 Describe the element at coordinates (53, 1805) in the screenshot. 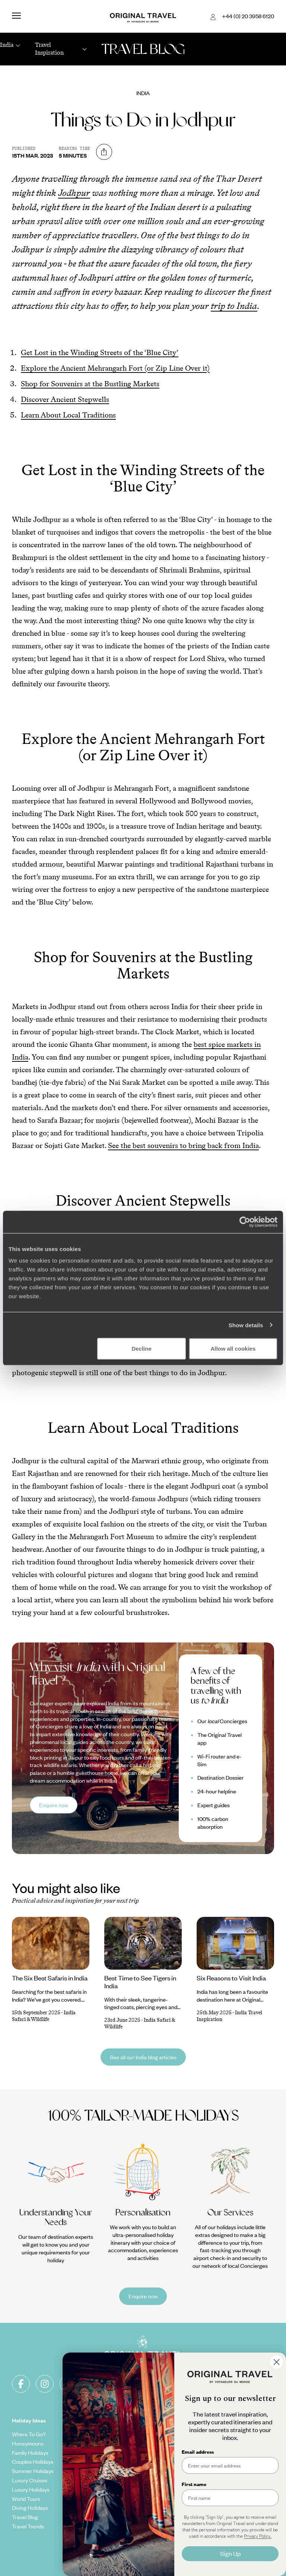

I see `Enquire now` at that location.